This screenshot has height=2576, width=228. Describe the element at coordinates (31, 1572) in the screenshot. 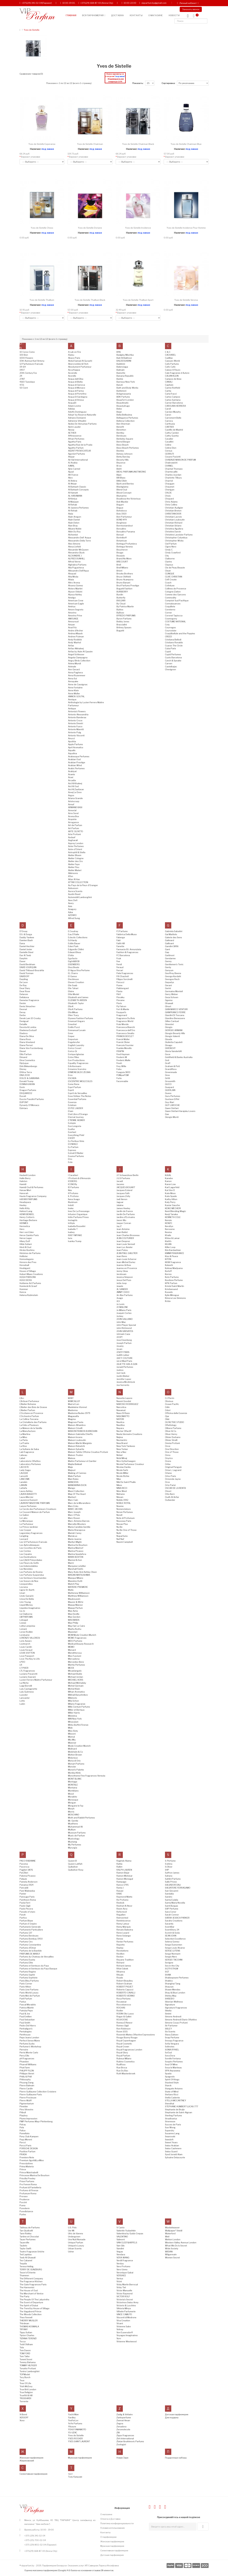

I see `Les Parfums de Rosine` at that location.